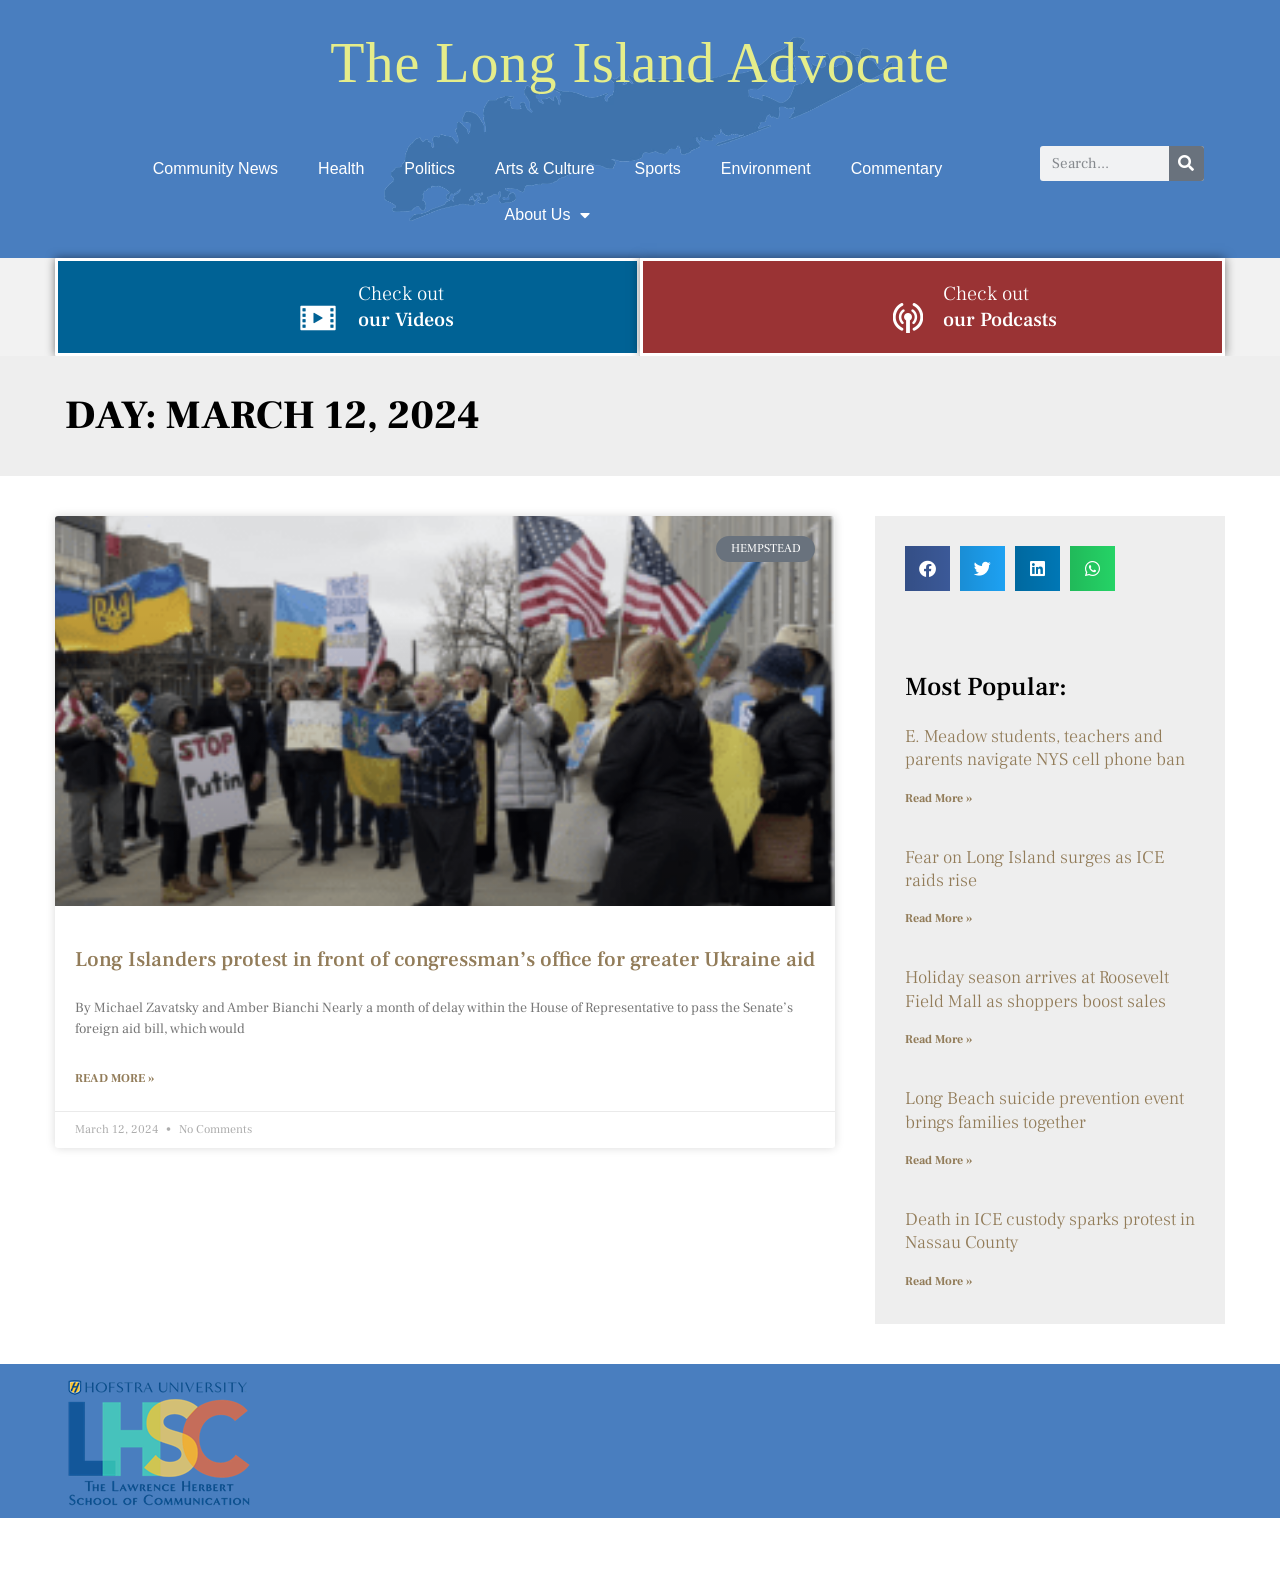 The width and height of the screenshot is (1280, 1571). I want to click on Politics, so click(429, 168).